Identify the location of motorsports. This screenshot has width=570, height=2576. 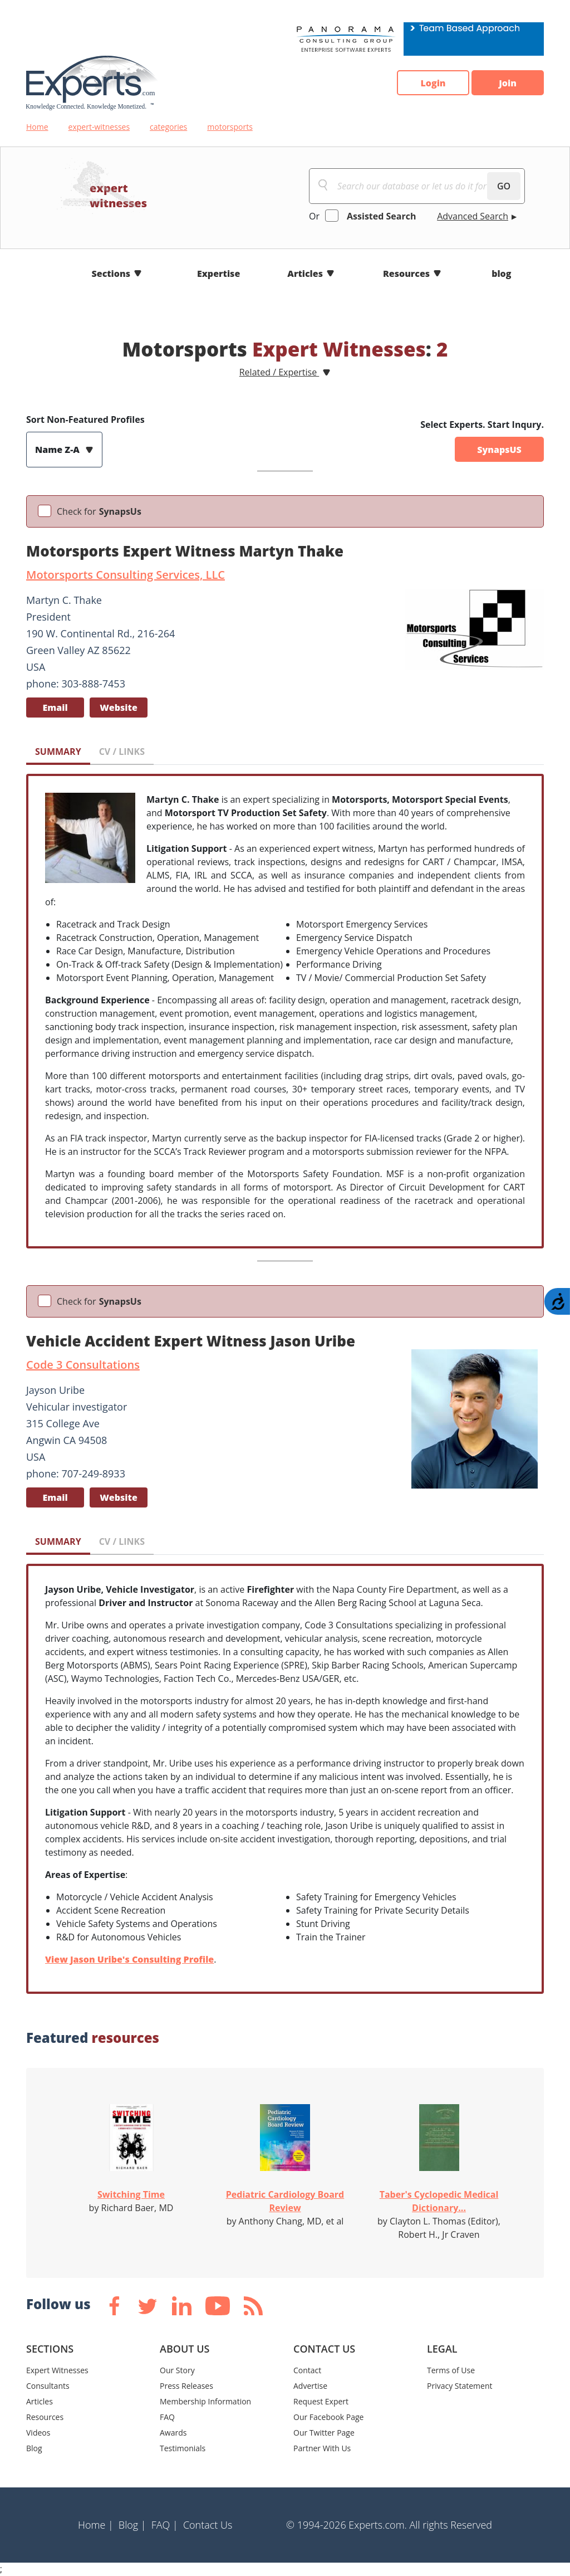
(230, 126).